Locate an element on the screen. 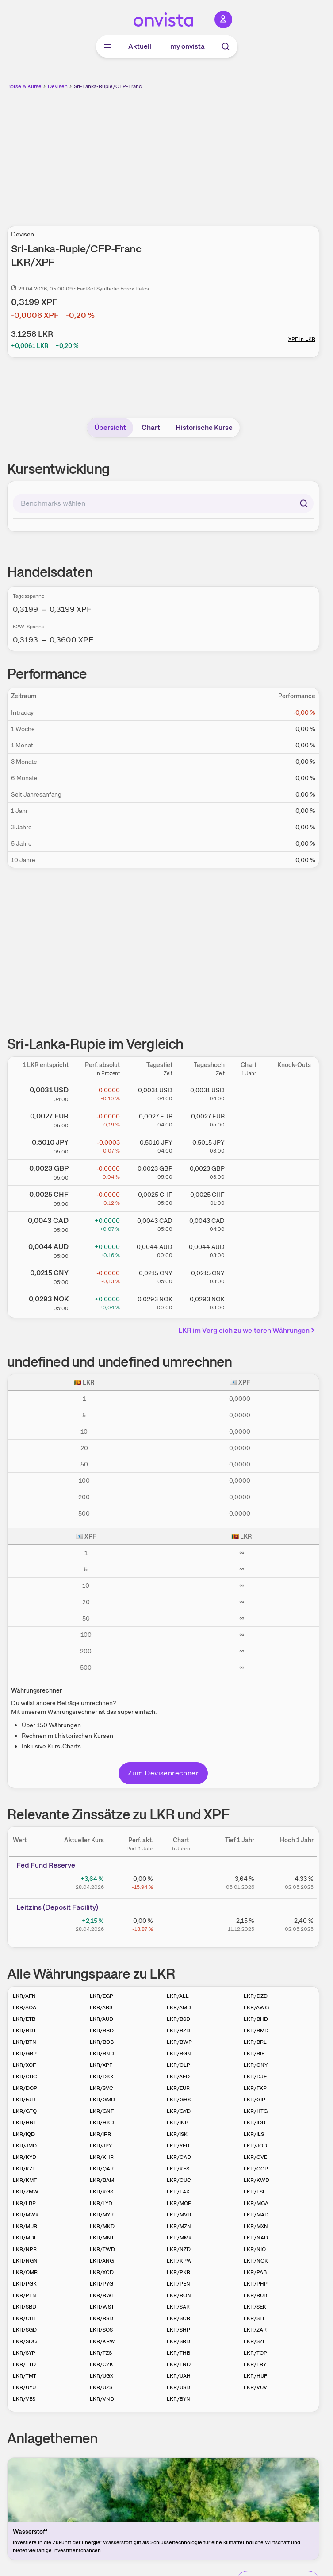 This screenshot has width=333, height=2576. LKR/SBD is located at coordinates (24, 2306).